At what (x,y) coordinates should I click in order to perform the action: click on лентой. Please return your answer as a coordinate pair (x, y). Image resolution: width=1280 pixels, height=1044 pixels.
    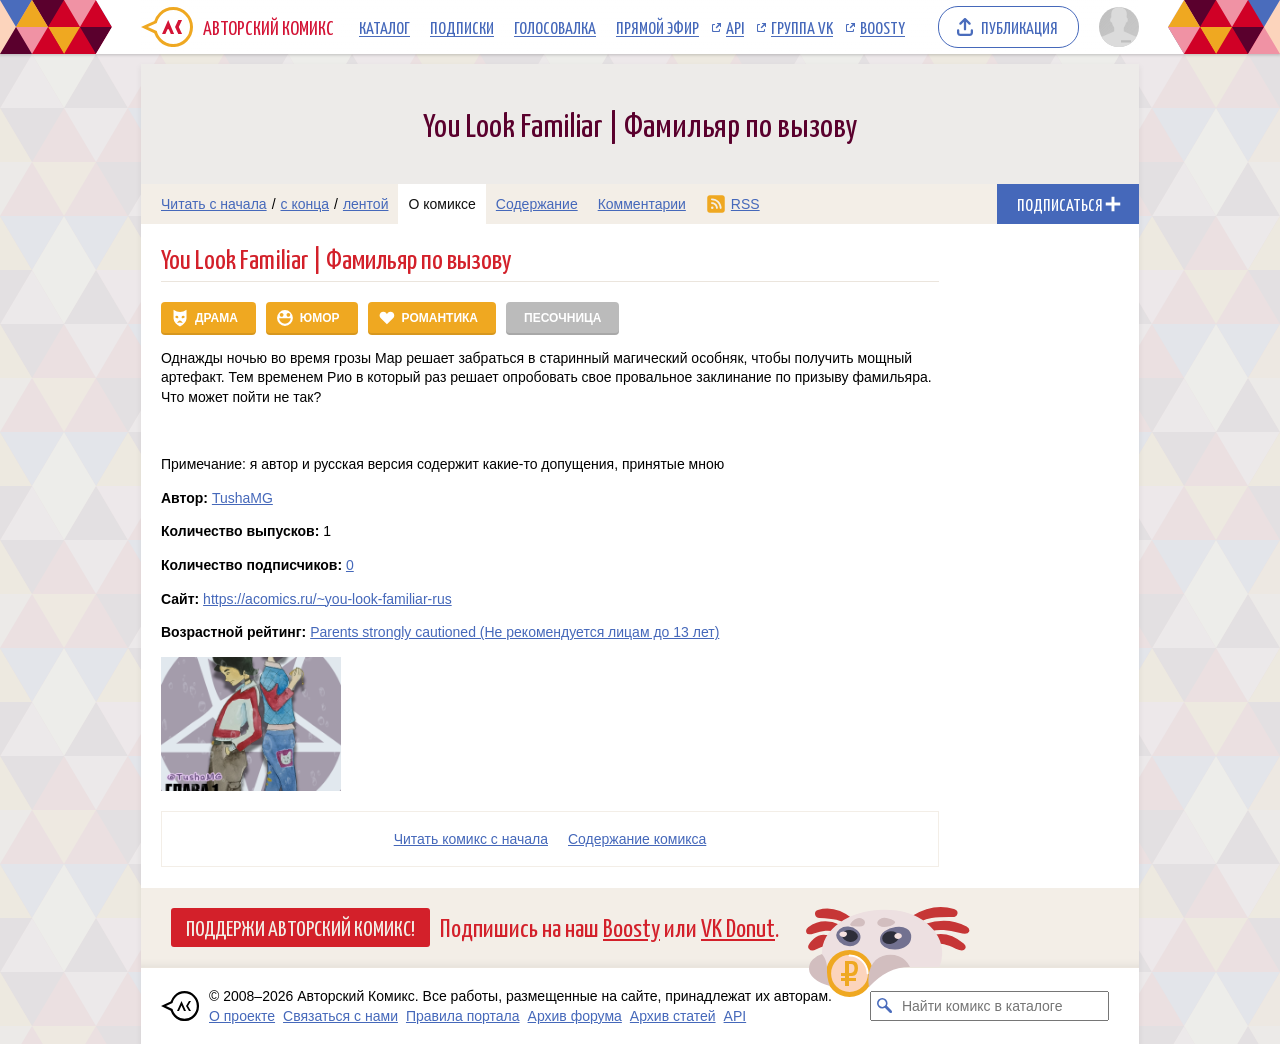
    Looking at the image, I should click on (366, 204).